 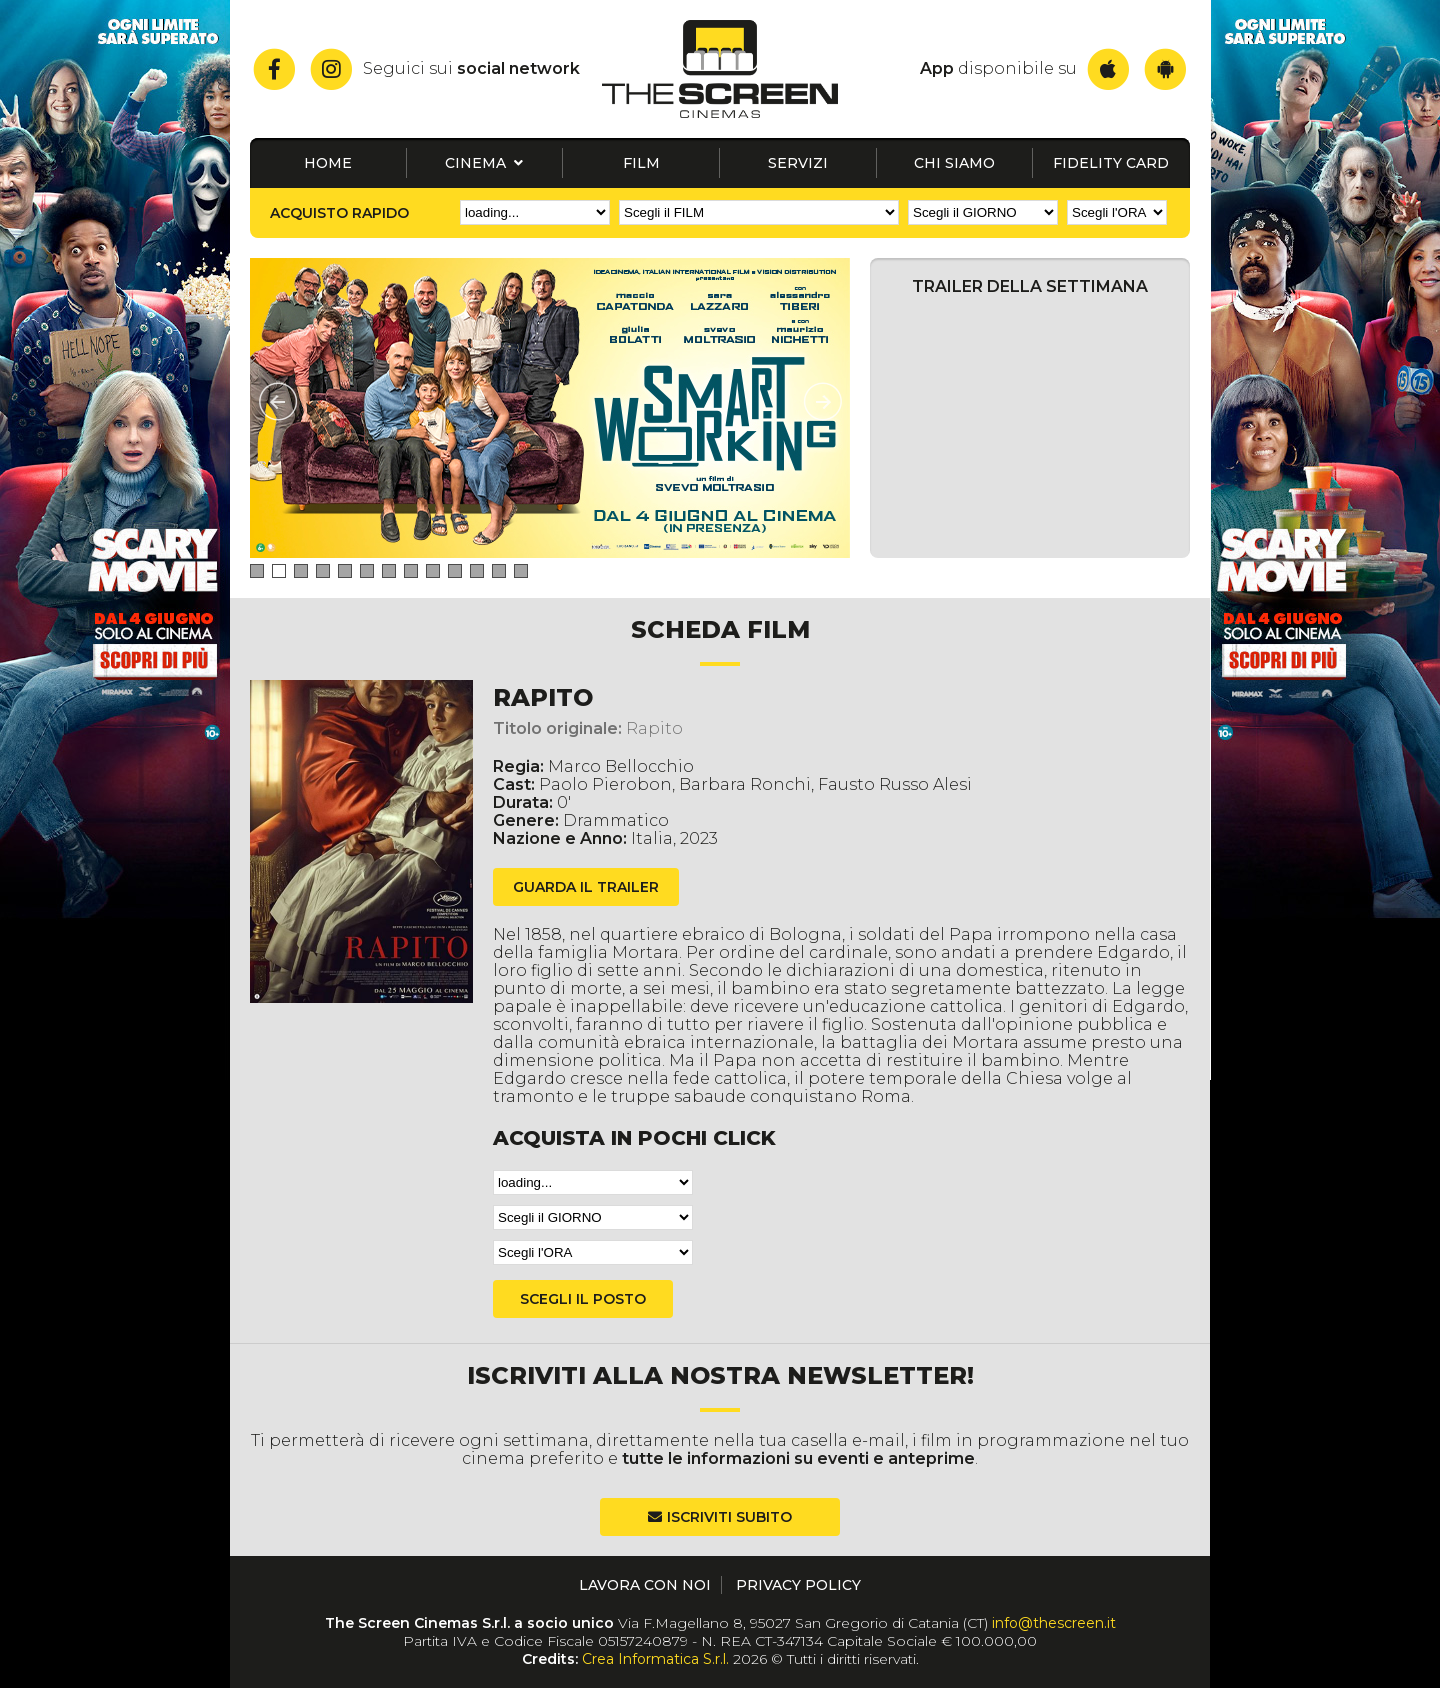 I want to click on Cinema, so click(x=484, y=163).